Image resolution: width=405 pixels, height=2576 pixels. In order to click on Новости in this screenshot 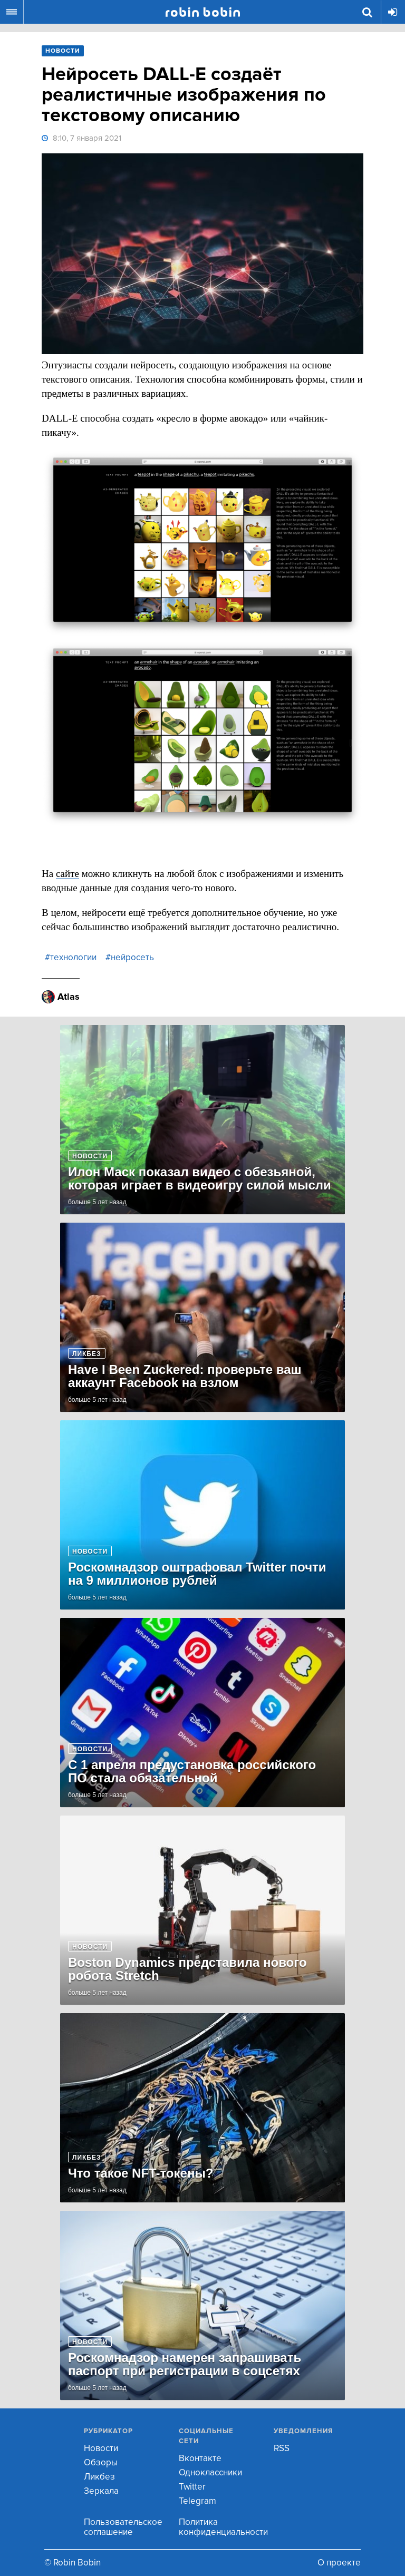, I will do `click(101, 2448)`.